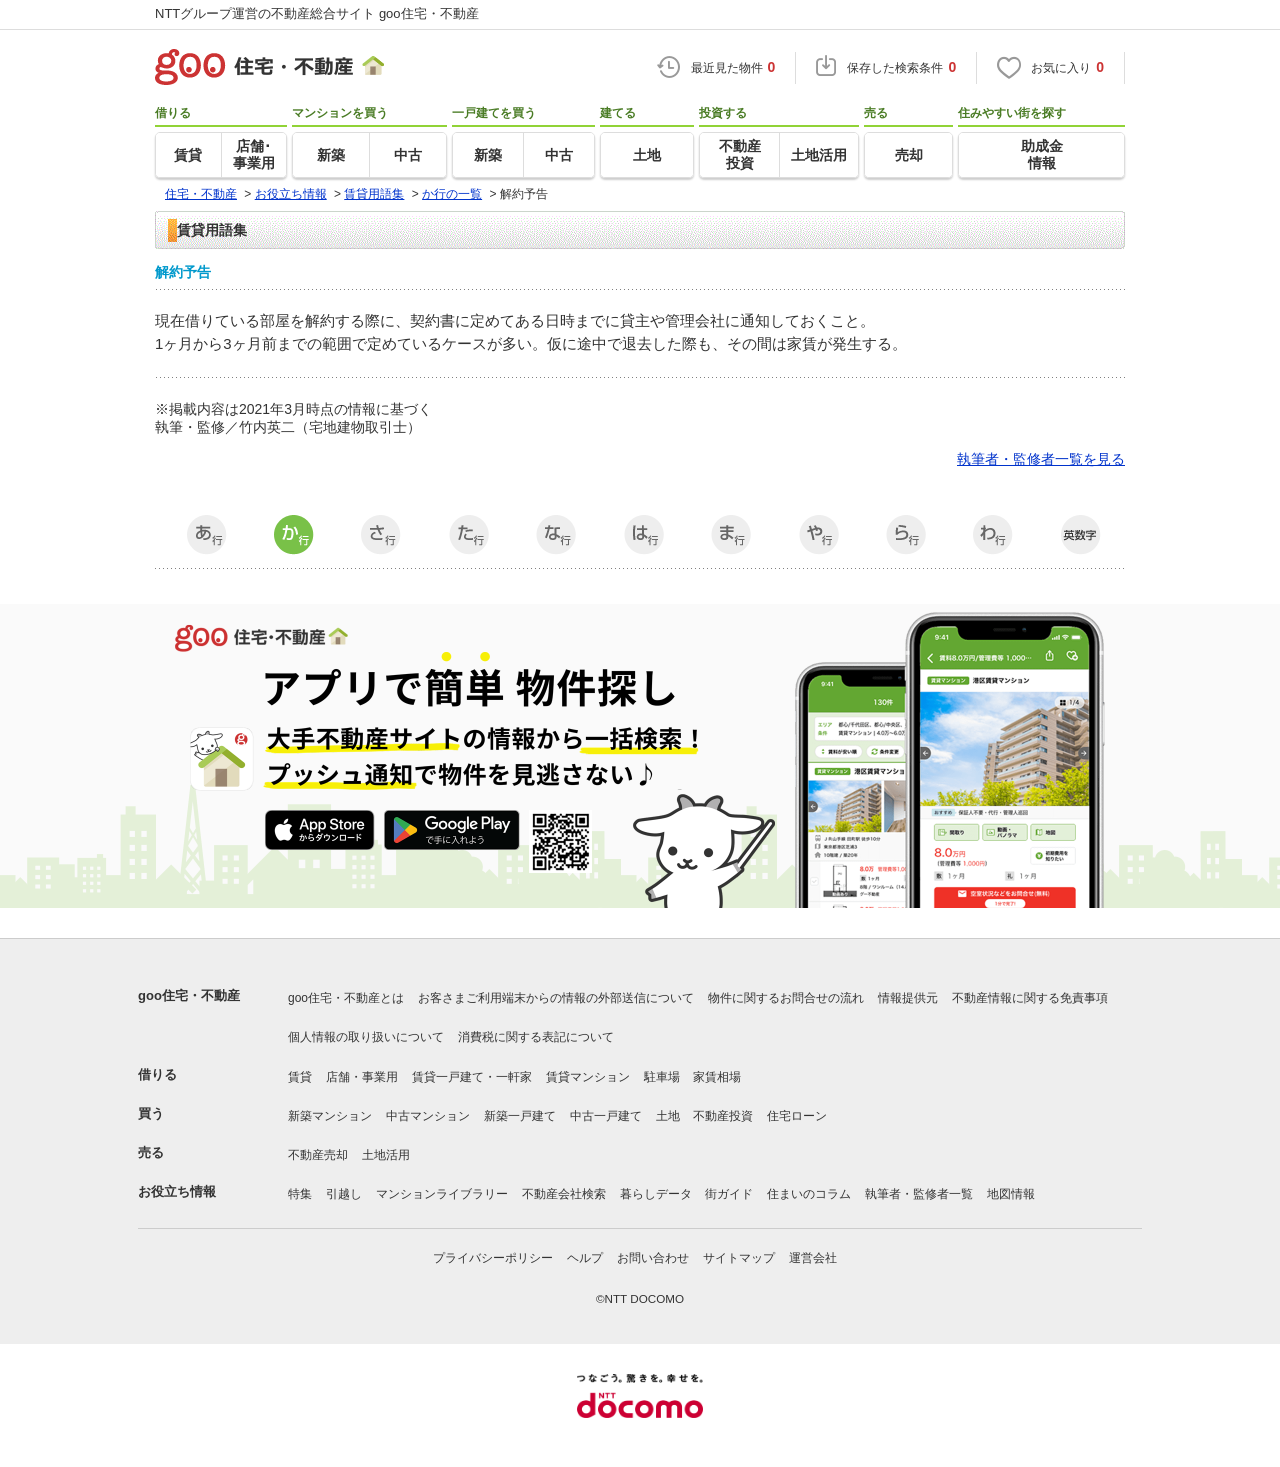 This screenshot has height=1467, width=1280. Describe the element at coordinates (606, 1116) in the screenshot. I see `中古一戸建て` at that location.